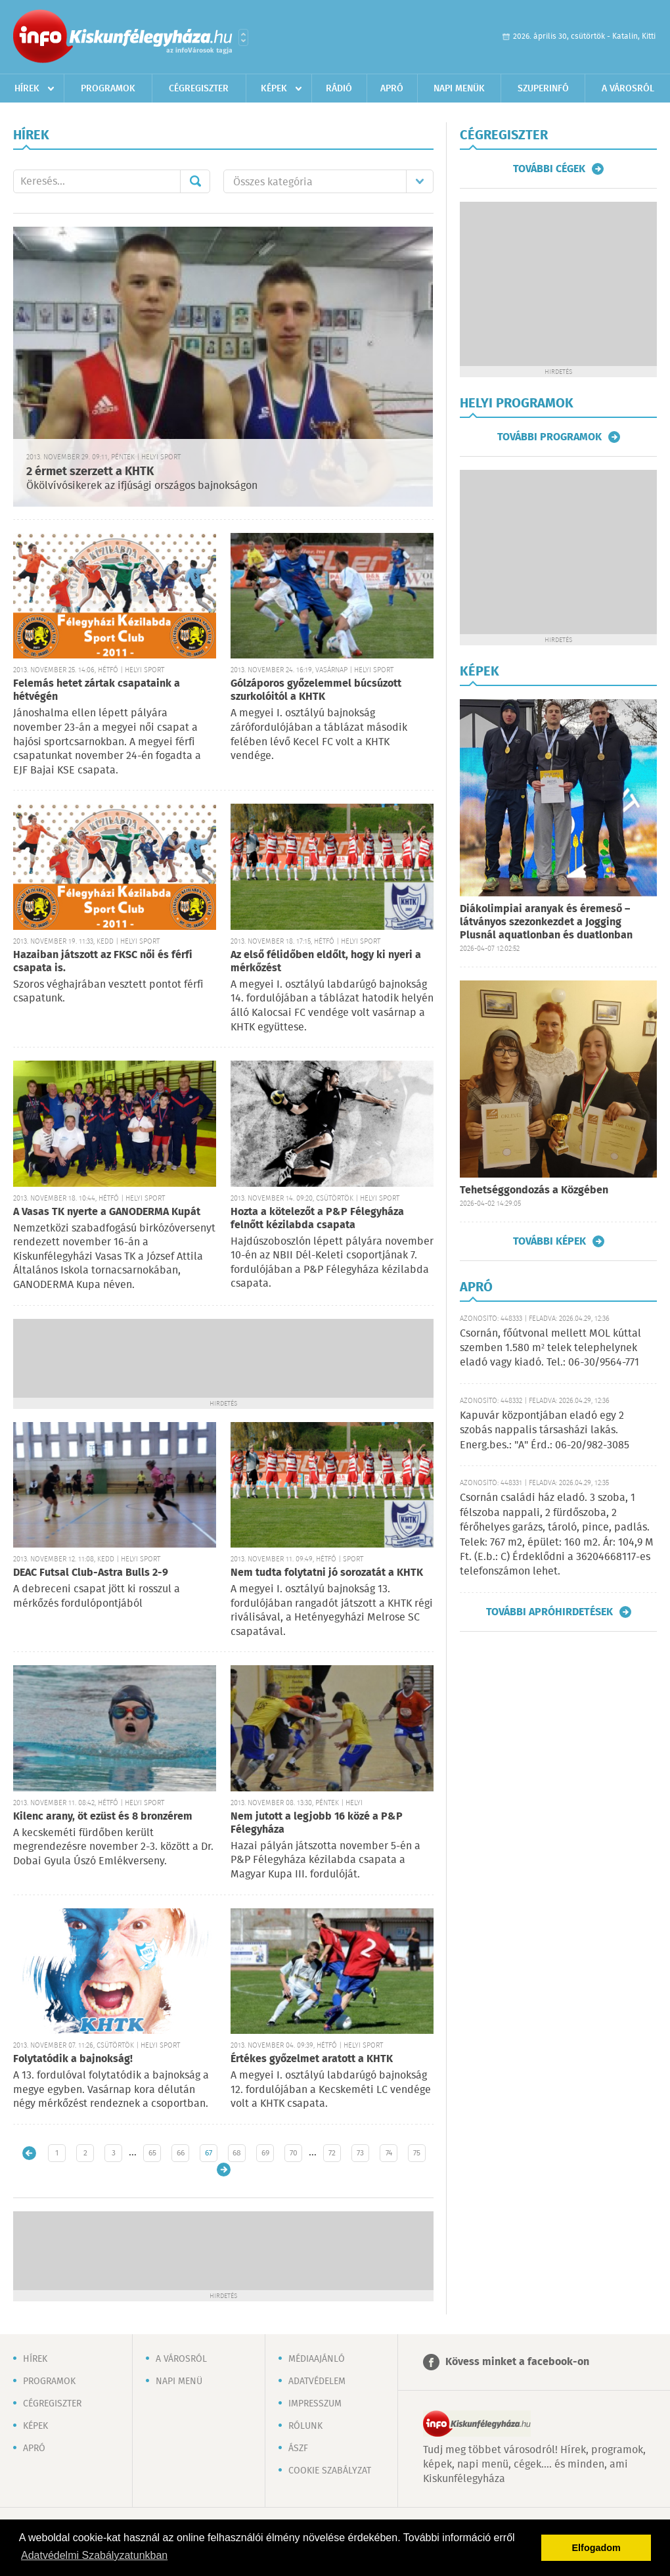 The width and height of the screenshot is (670, 2576). Describe the element at coordinates (265, 2153) in the screenshot. I see `69` at that location.